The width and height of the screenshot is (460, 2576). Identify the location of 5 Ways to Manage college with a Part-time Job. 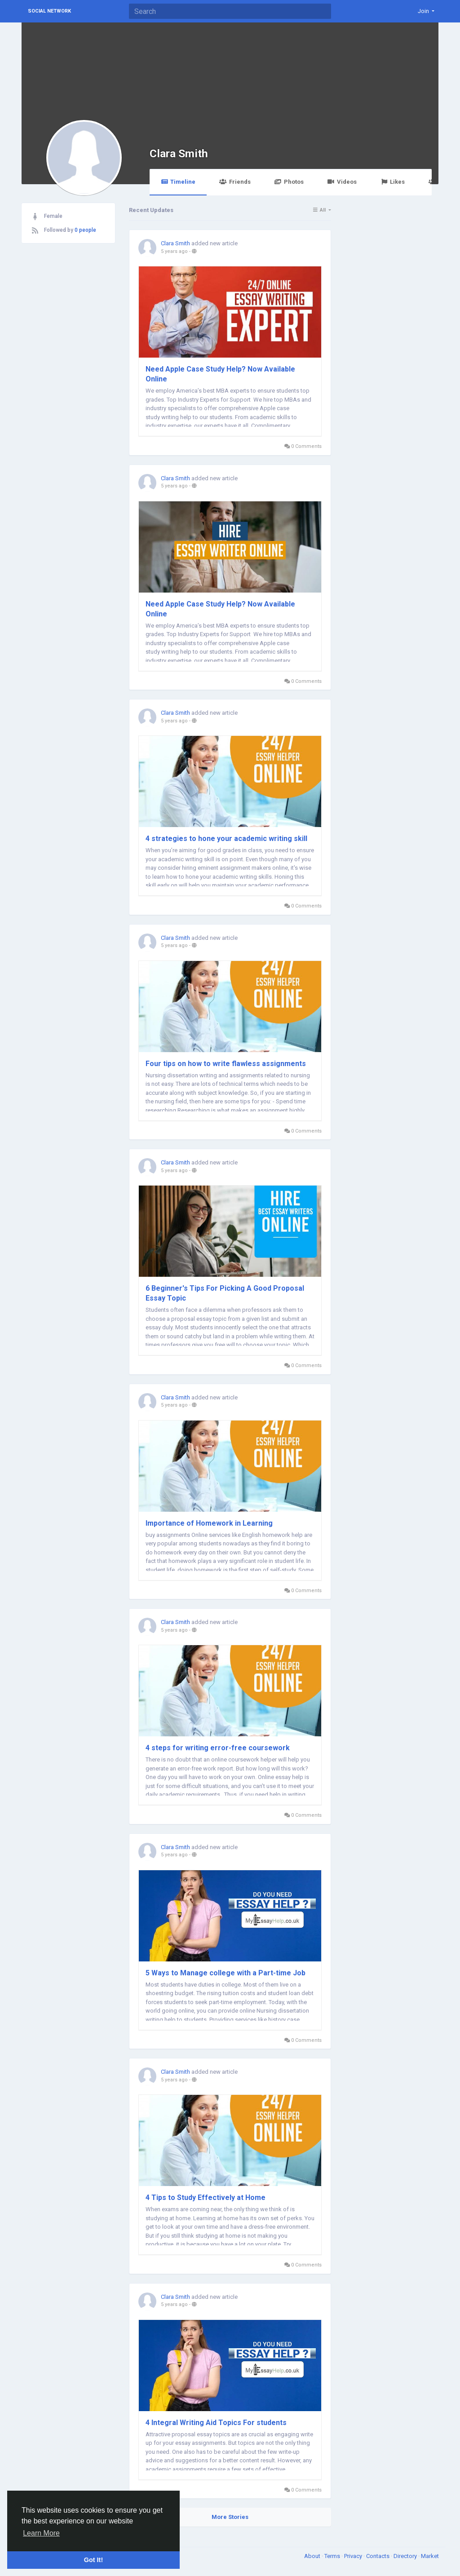
(225, 1973).